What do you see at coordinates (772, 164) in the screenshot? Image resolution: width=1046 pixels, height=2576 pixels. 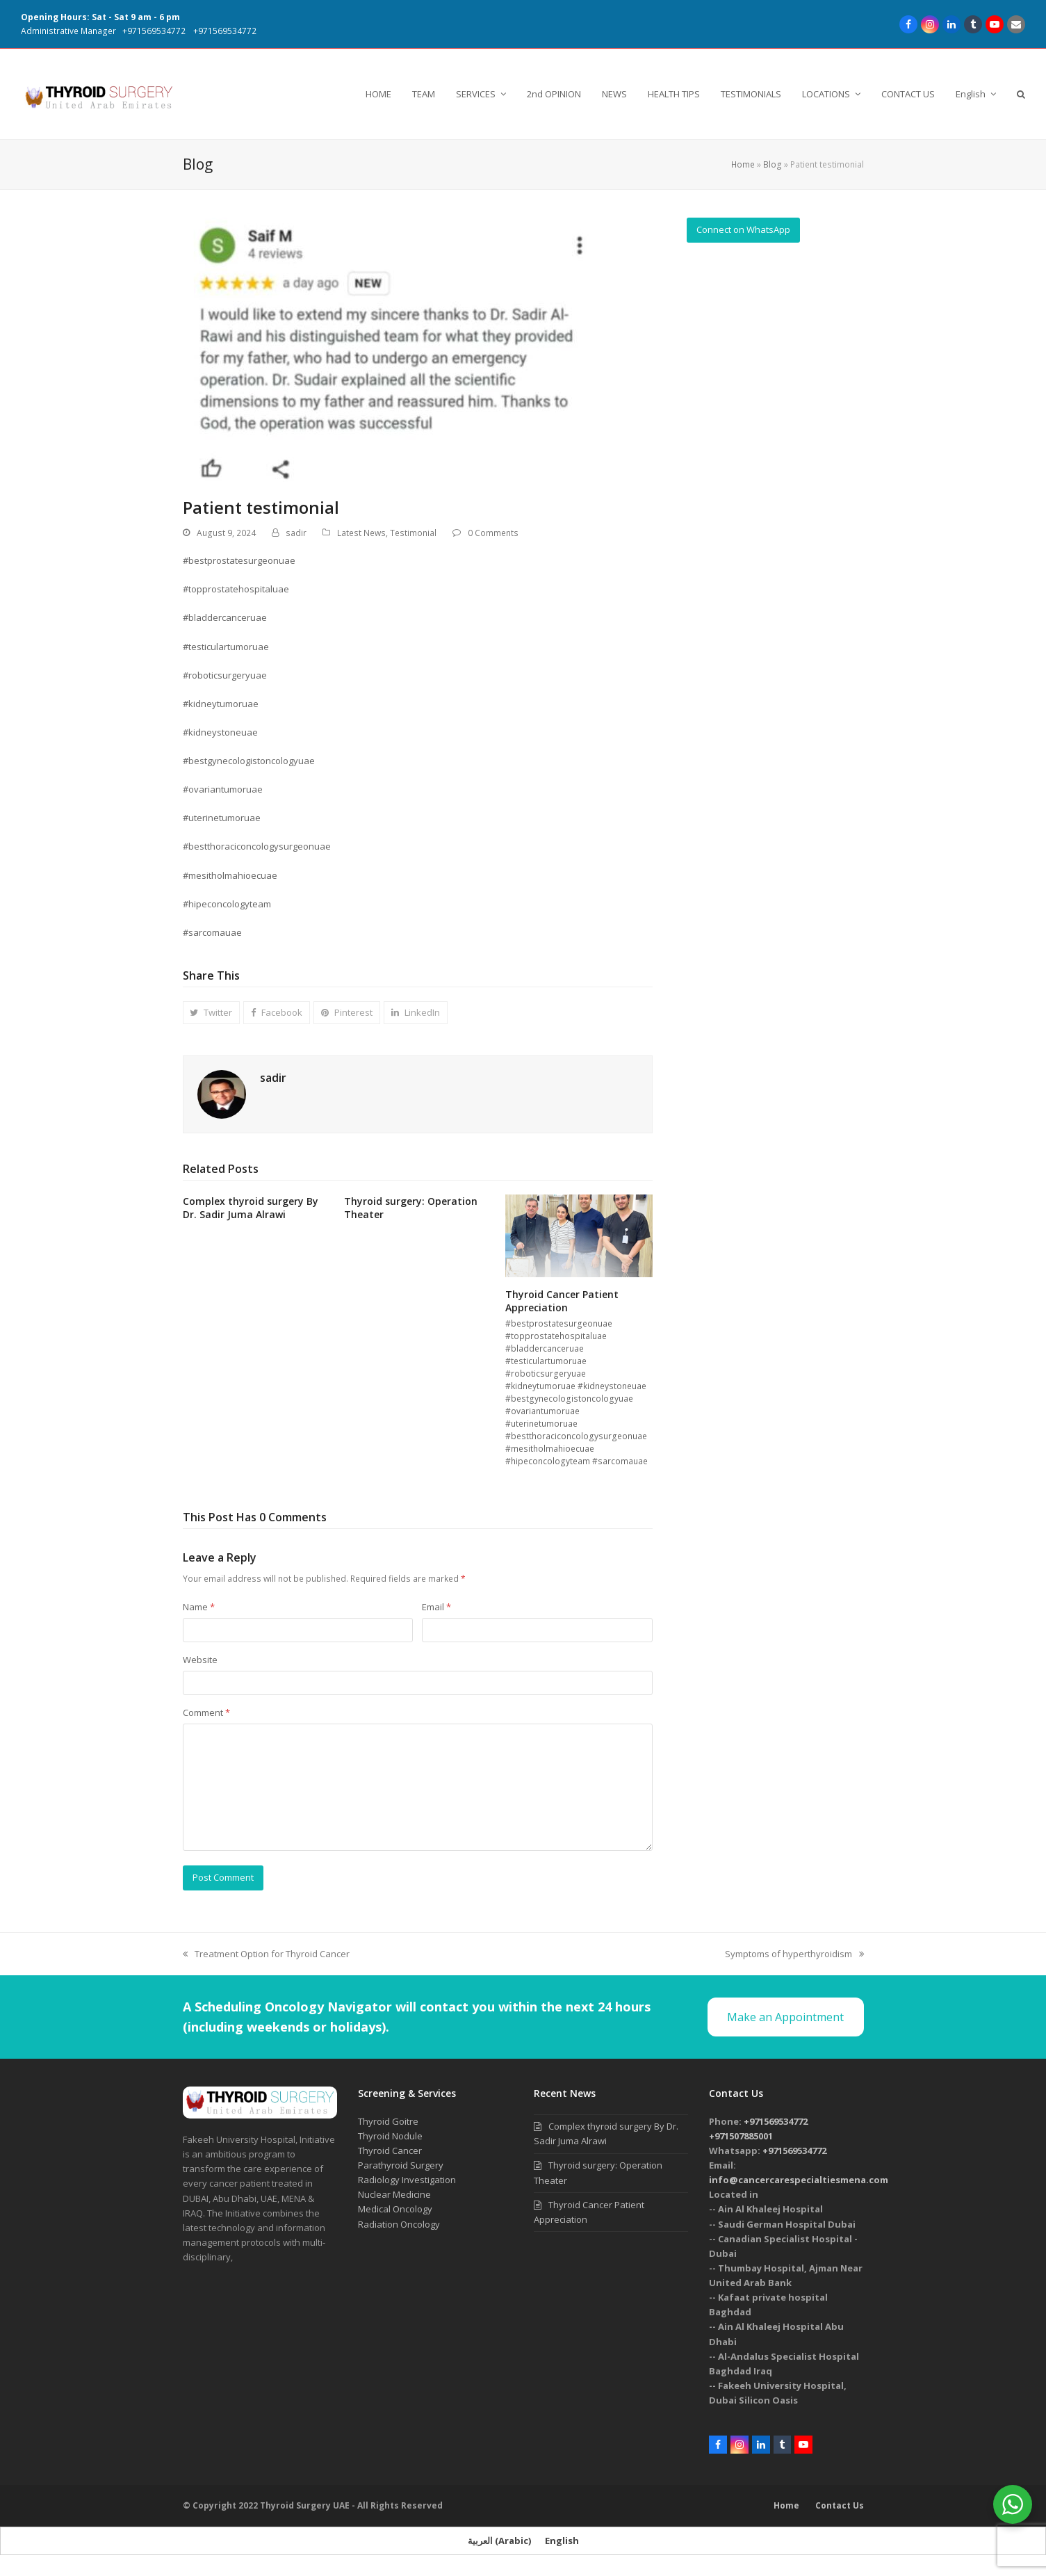 I see `Blog` at bounding box center [772, 164].